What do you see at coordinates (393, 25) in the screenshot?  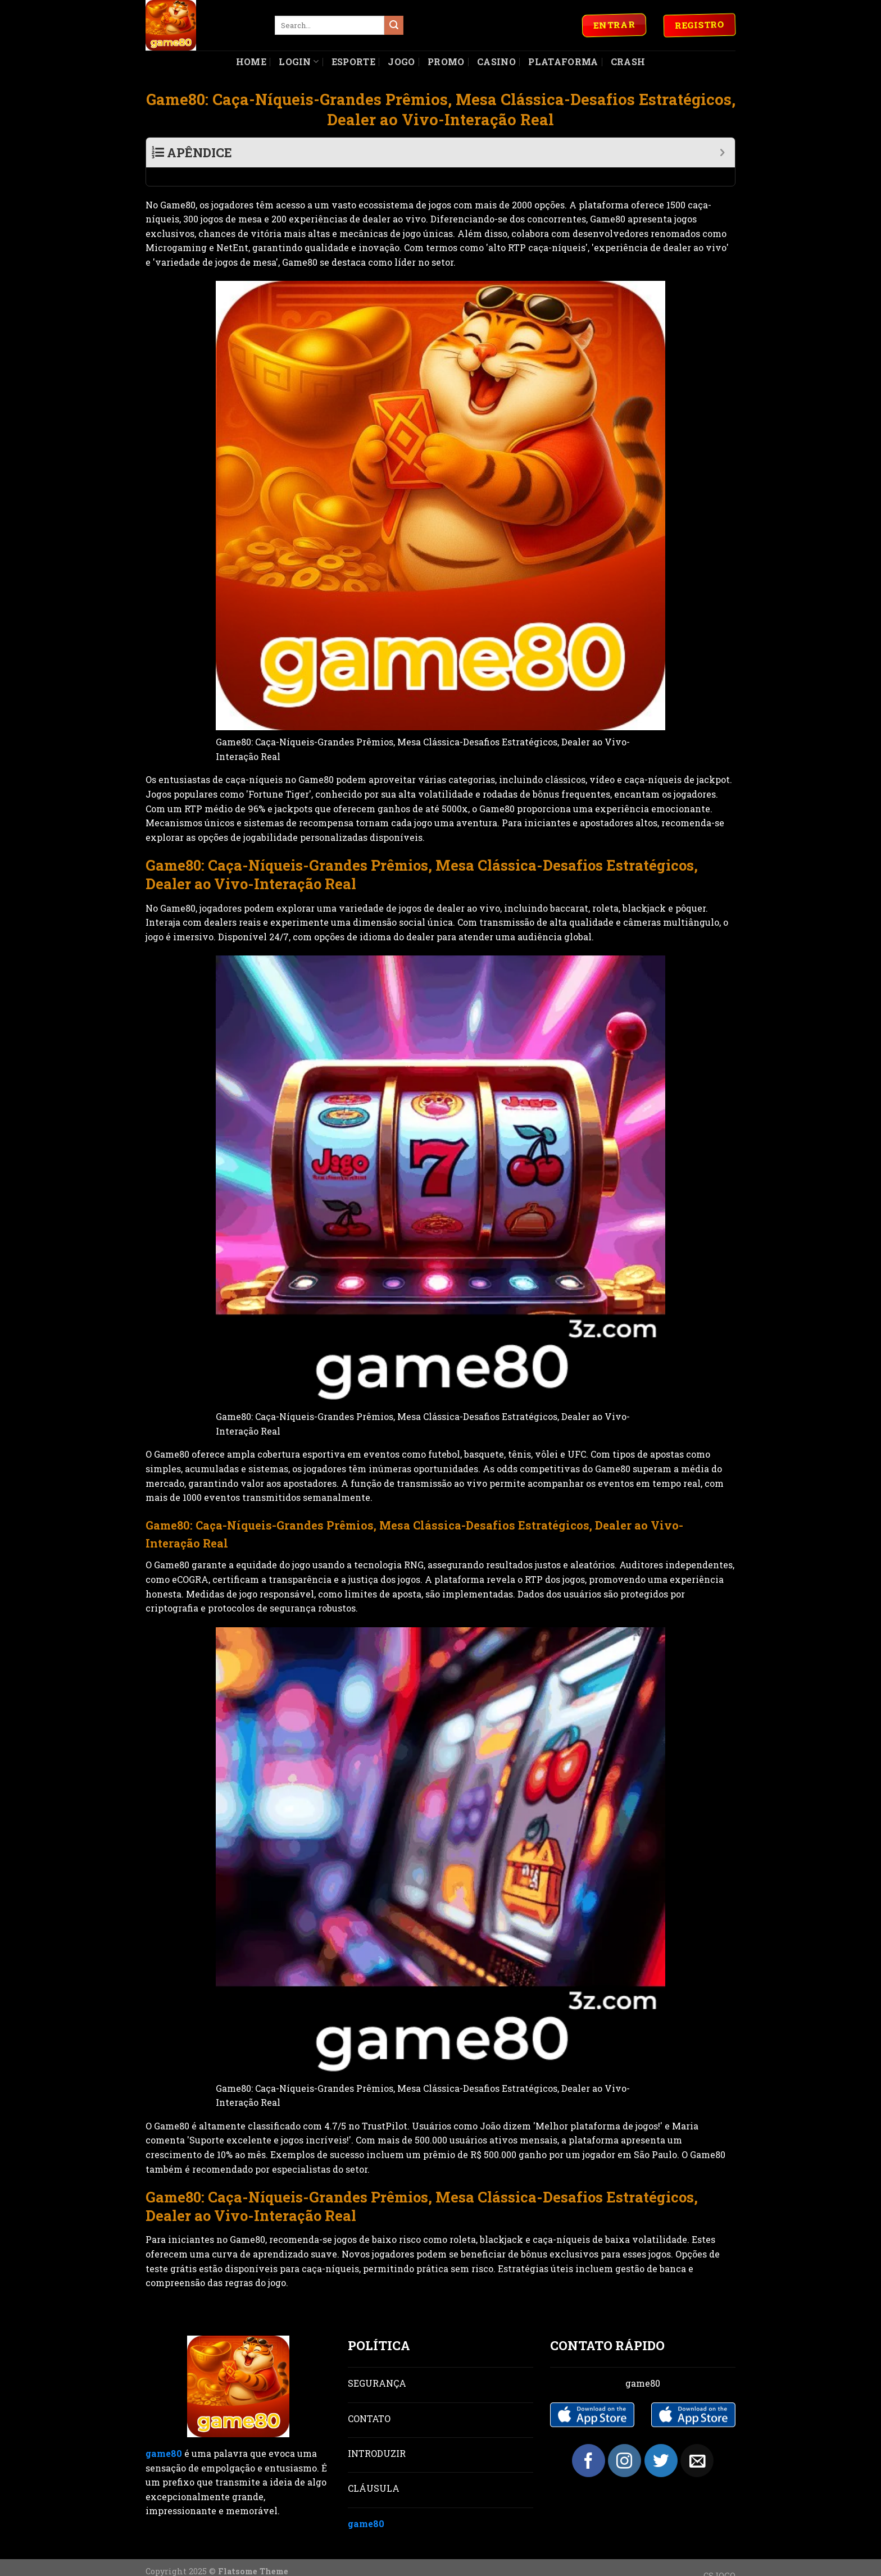 I see `[Submit]` at bounding box center [393, 25].